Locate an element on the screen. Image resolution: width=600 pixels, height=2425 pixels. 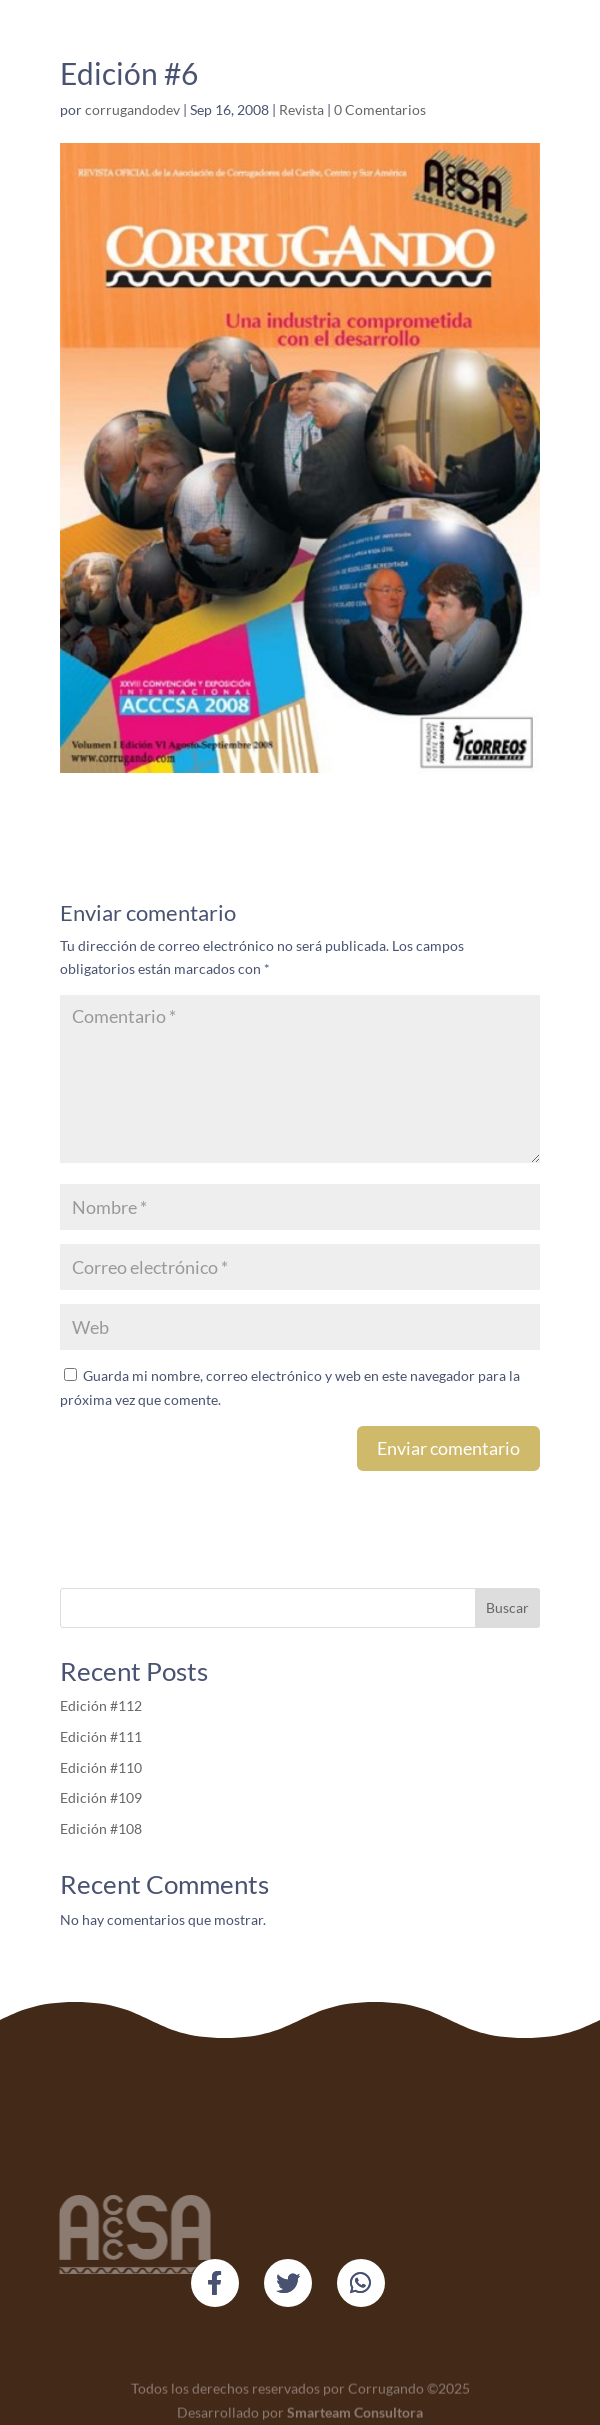
Edición #109 is located at coordinates (101, 1797).